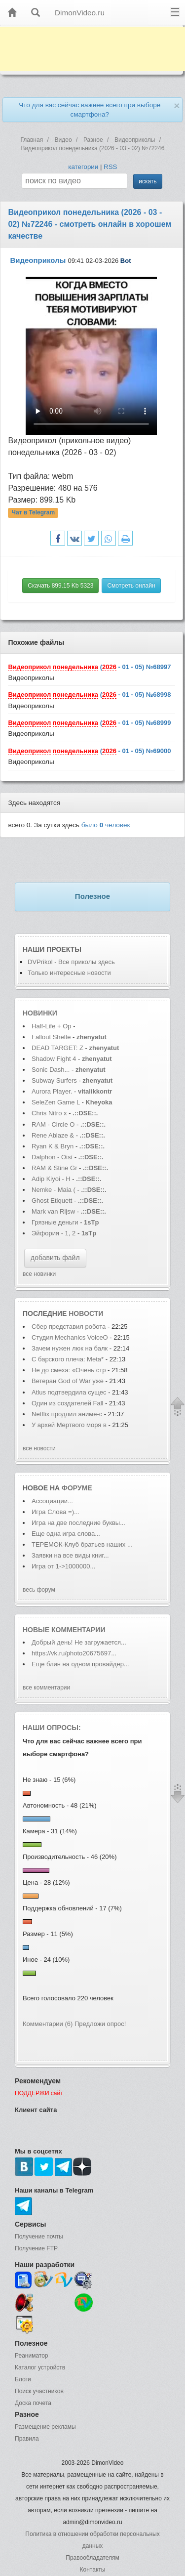  What do you see at coordinates (45, 2426) in the screenshot?
I see `Размещение рекламы` at bounding box center [45, 2426].